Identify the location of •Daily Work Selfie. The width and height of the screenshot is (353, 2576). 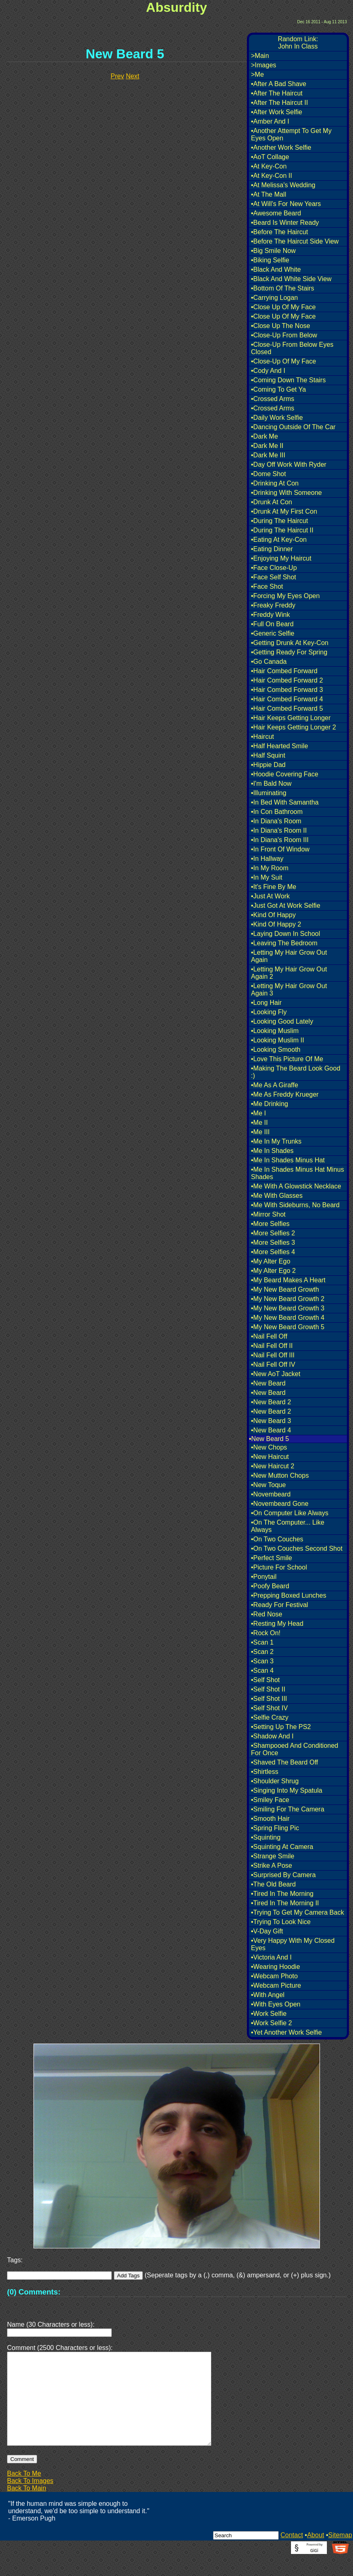
(277, 417).